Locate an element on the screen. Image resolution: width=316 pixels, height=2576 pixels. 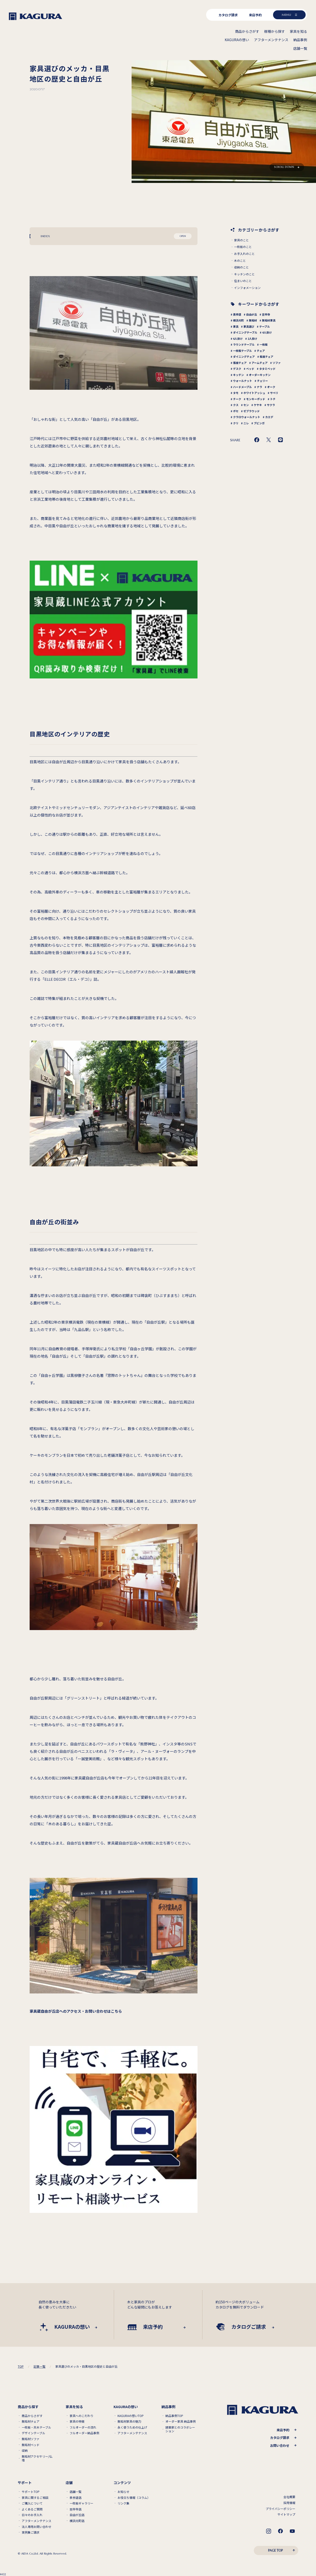
チェア is located at coordinates (261, 351).